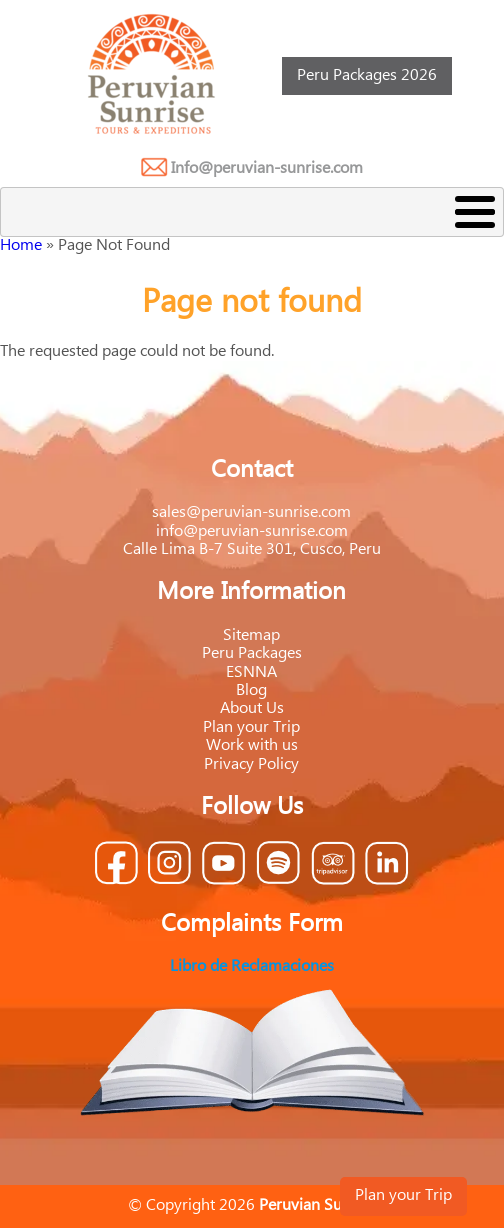  Describe the element at coordinates (267, 168) in the screenshot. I see `Info@peruvian-sunrise.com` at that location.